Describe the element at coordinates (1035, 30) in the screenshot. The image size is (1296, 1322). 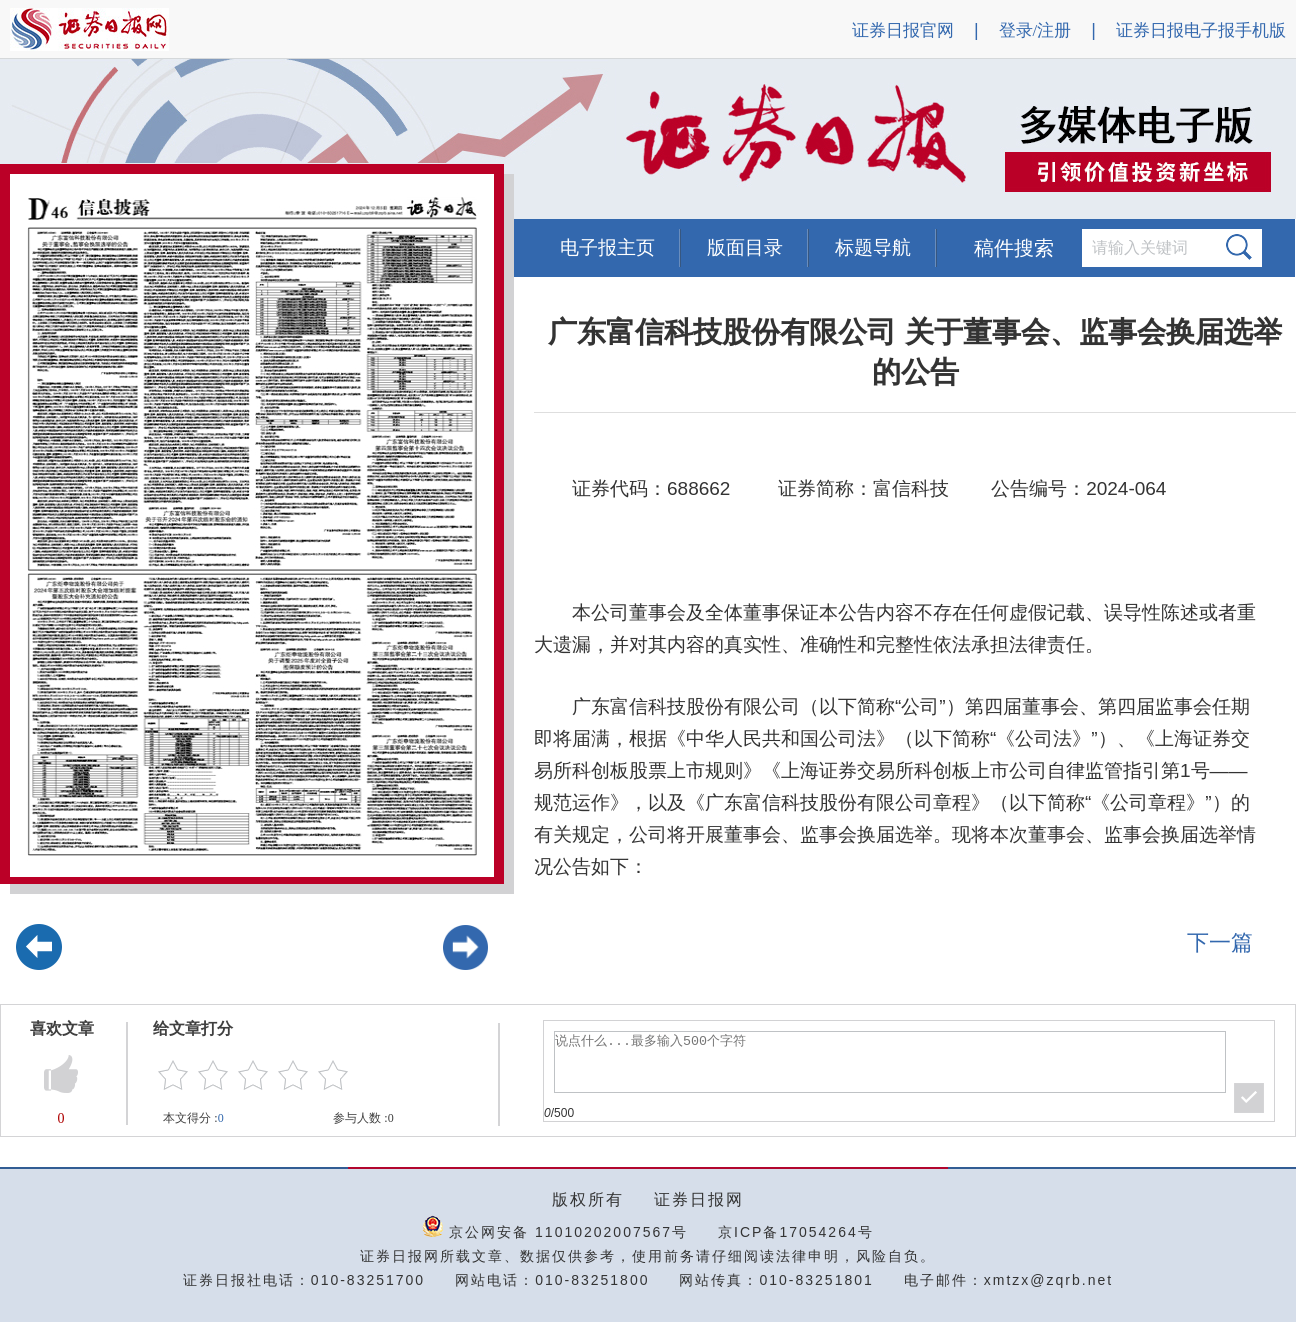
I see `登录/注册` at that location.